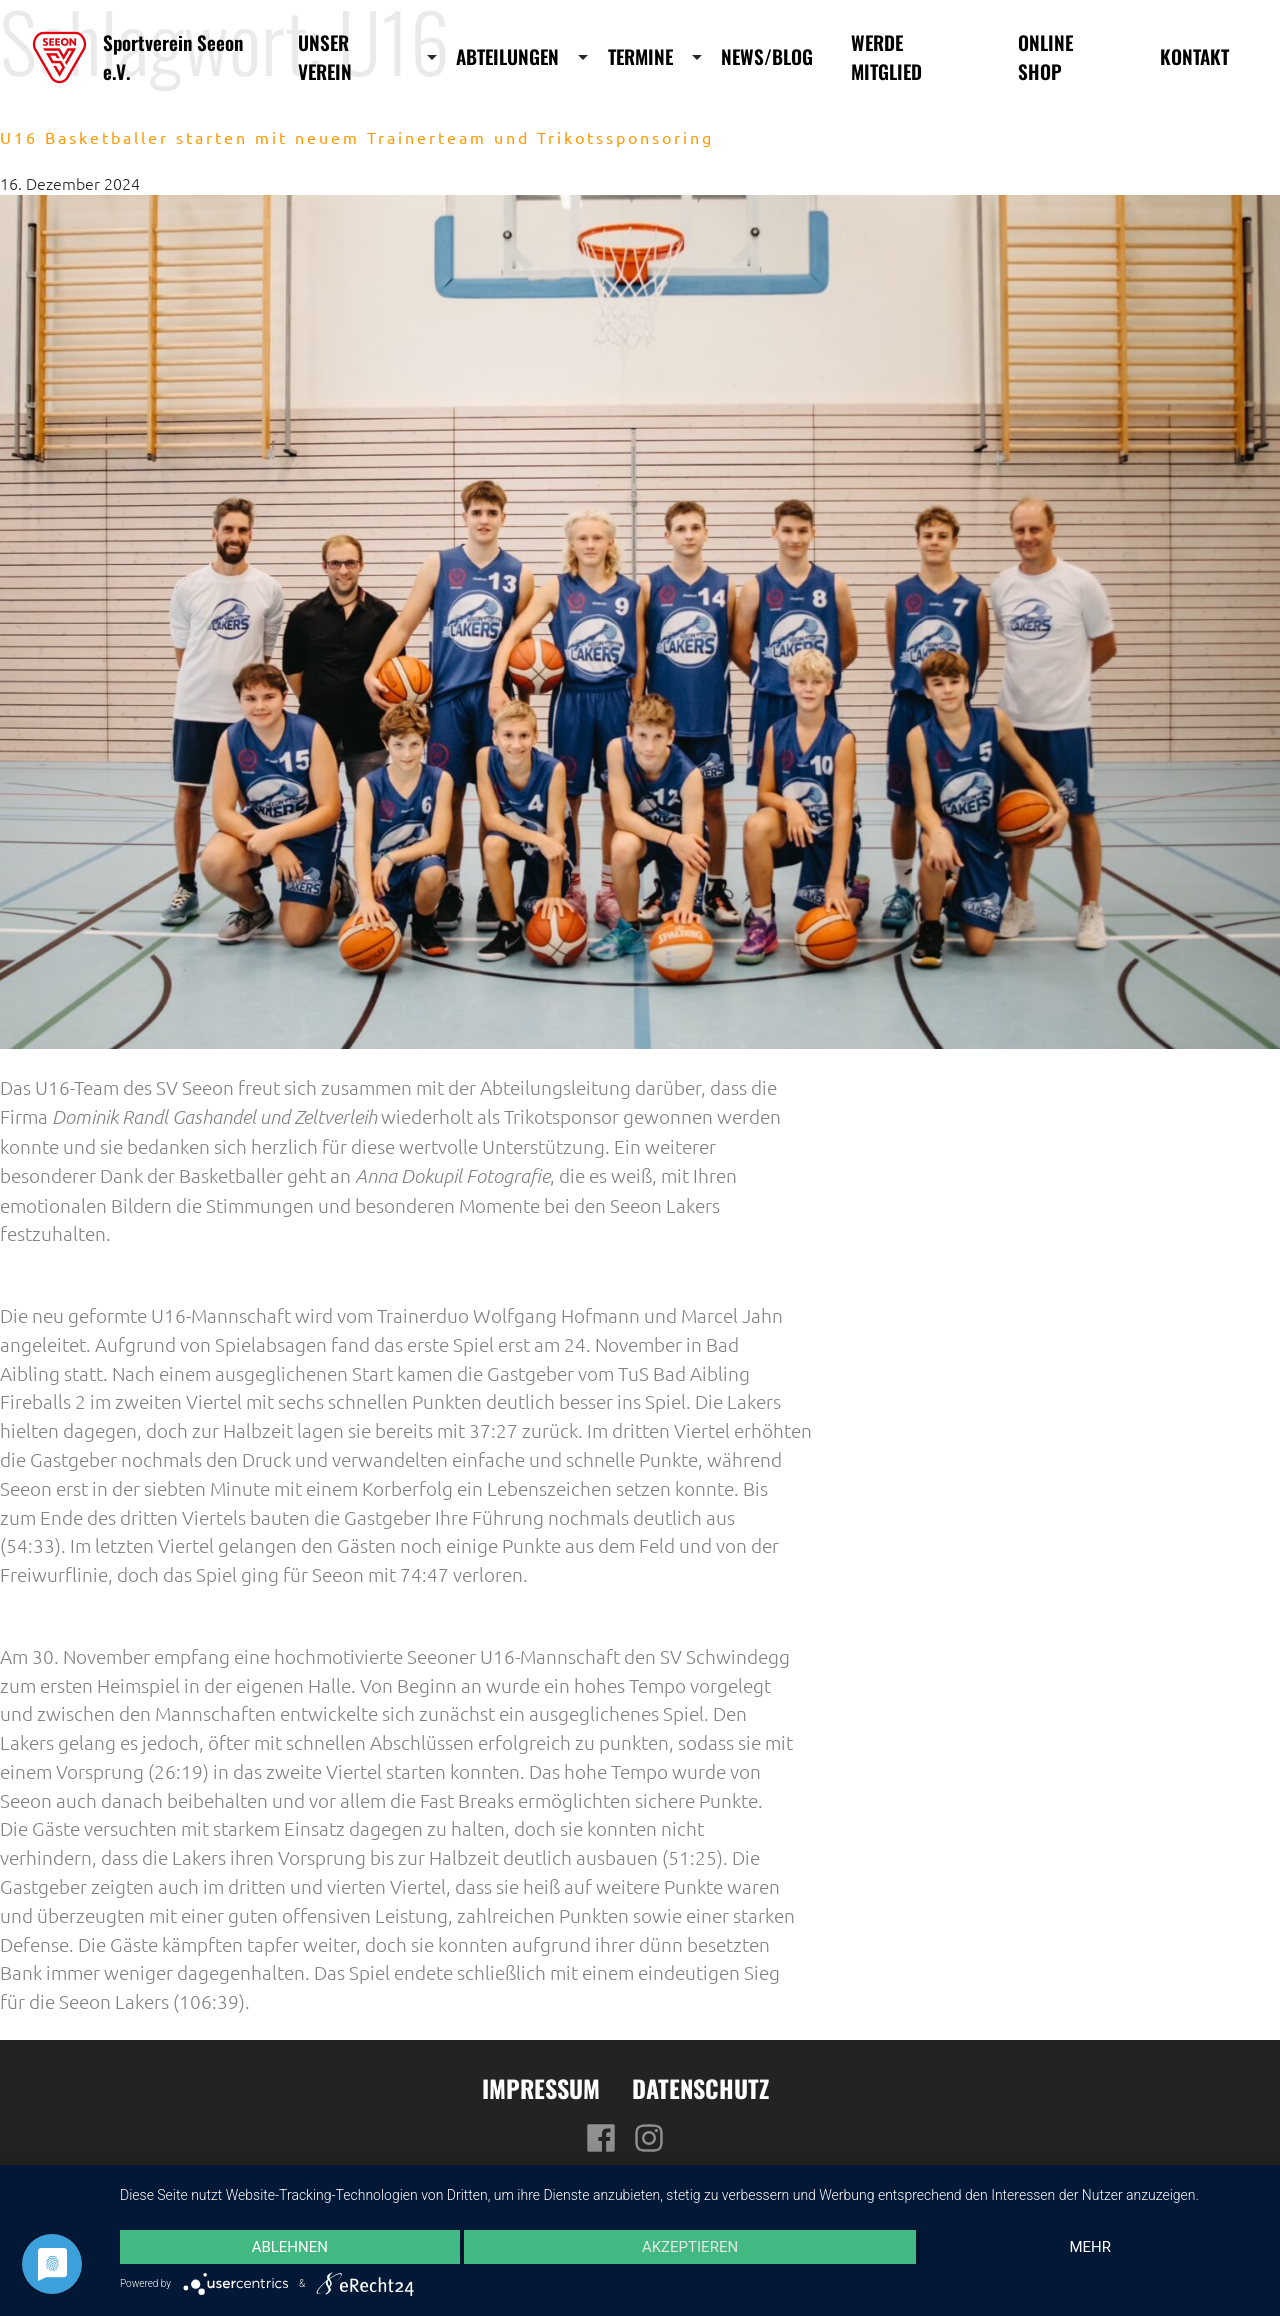 This screenshot has width=1280, height=2316. I want to click on U16 Basketballer starten mit neuem Trainerteam und Trikotssponsoring, so click(357, 137).